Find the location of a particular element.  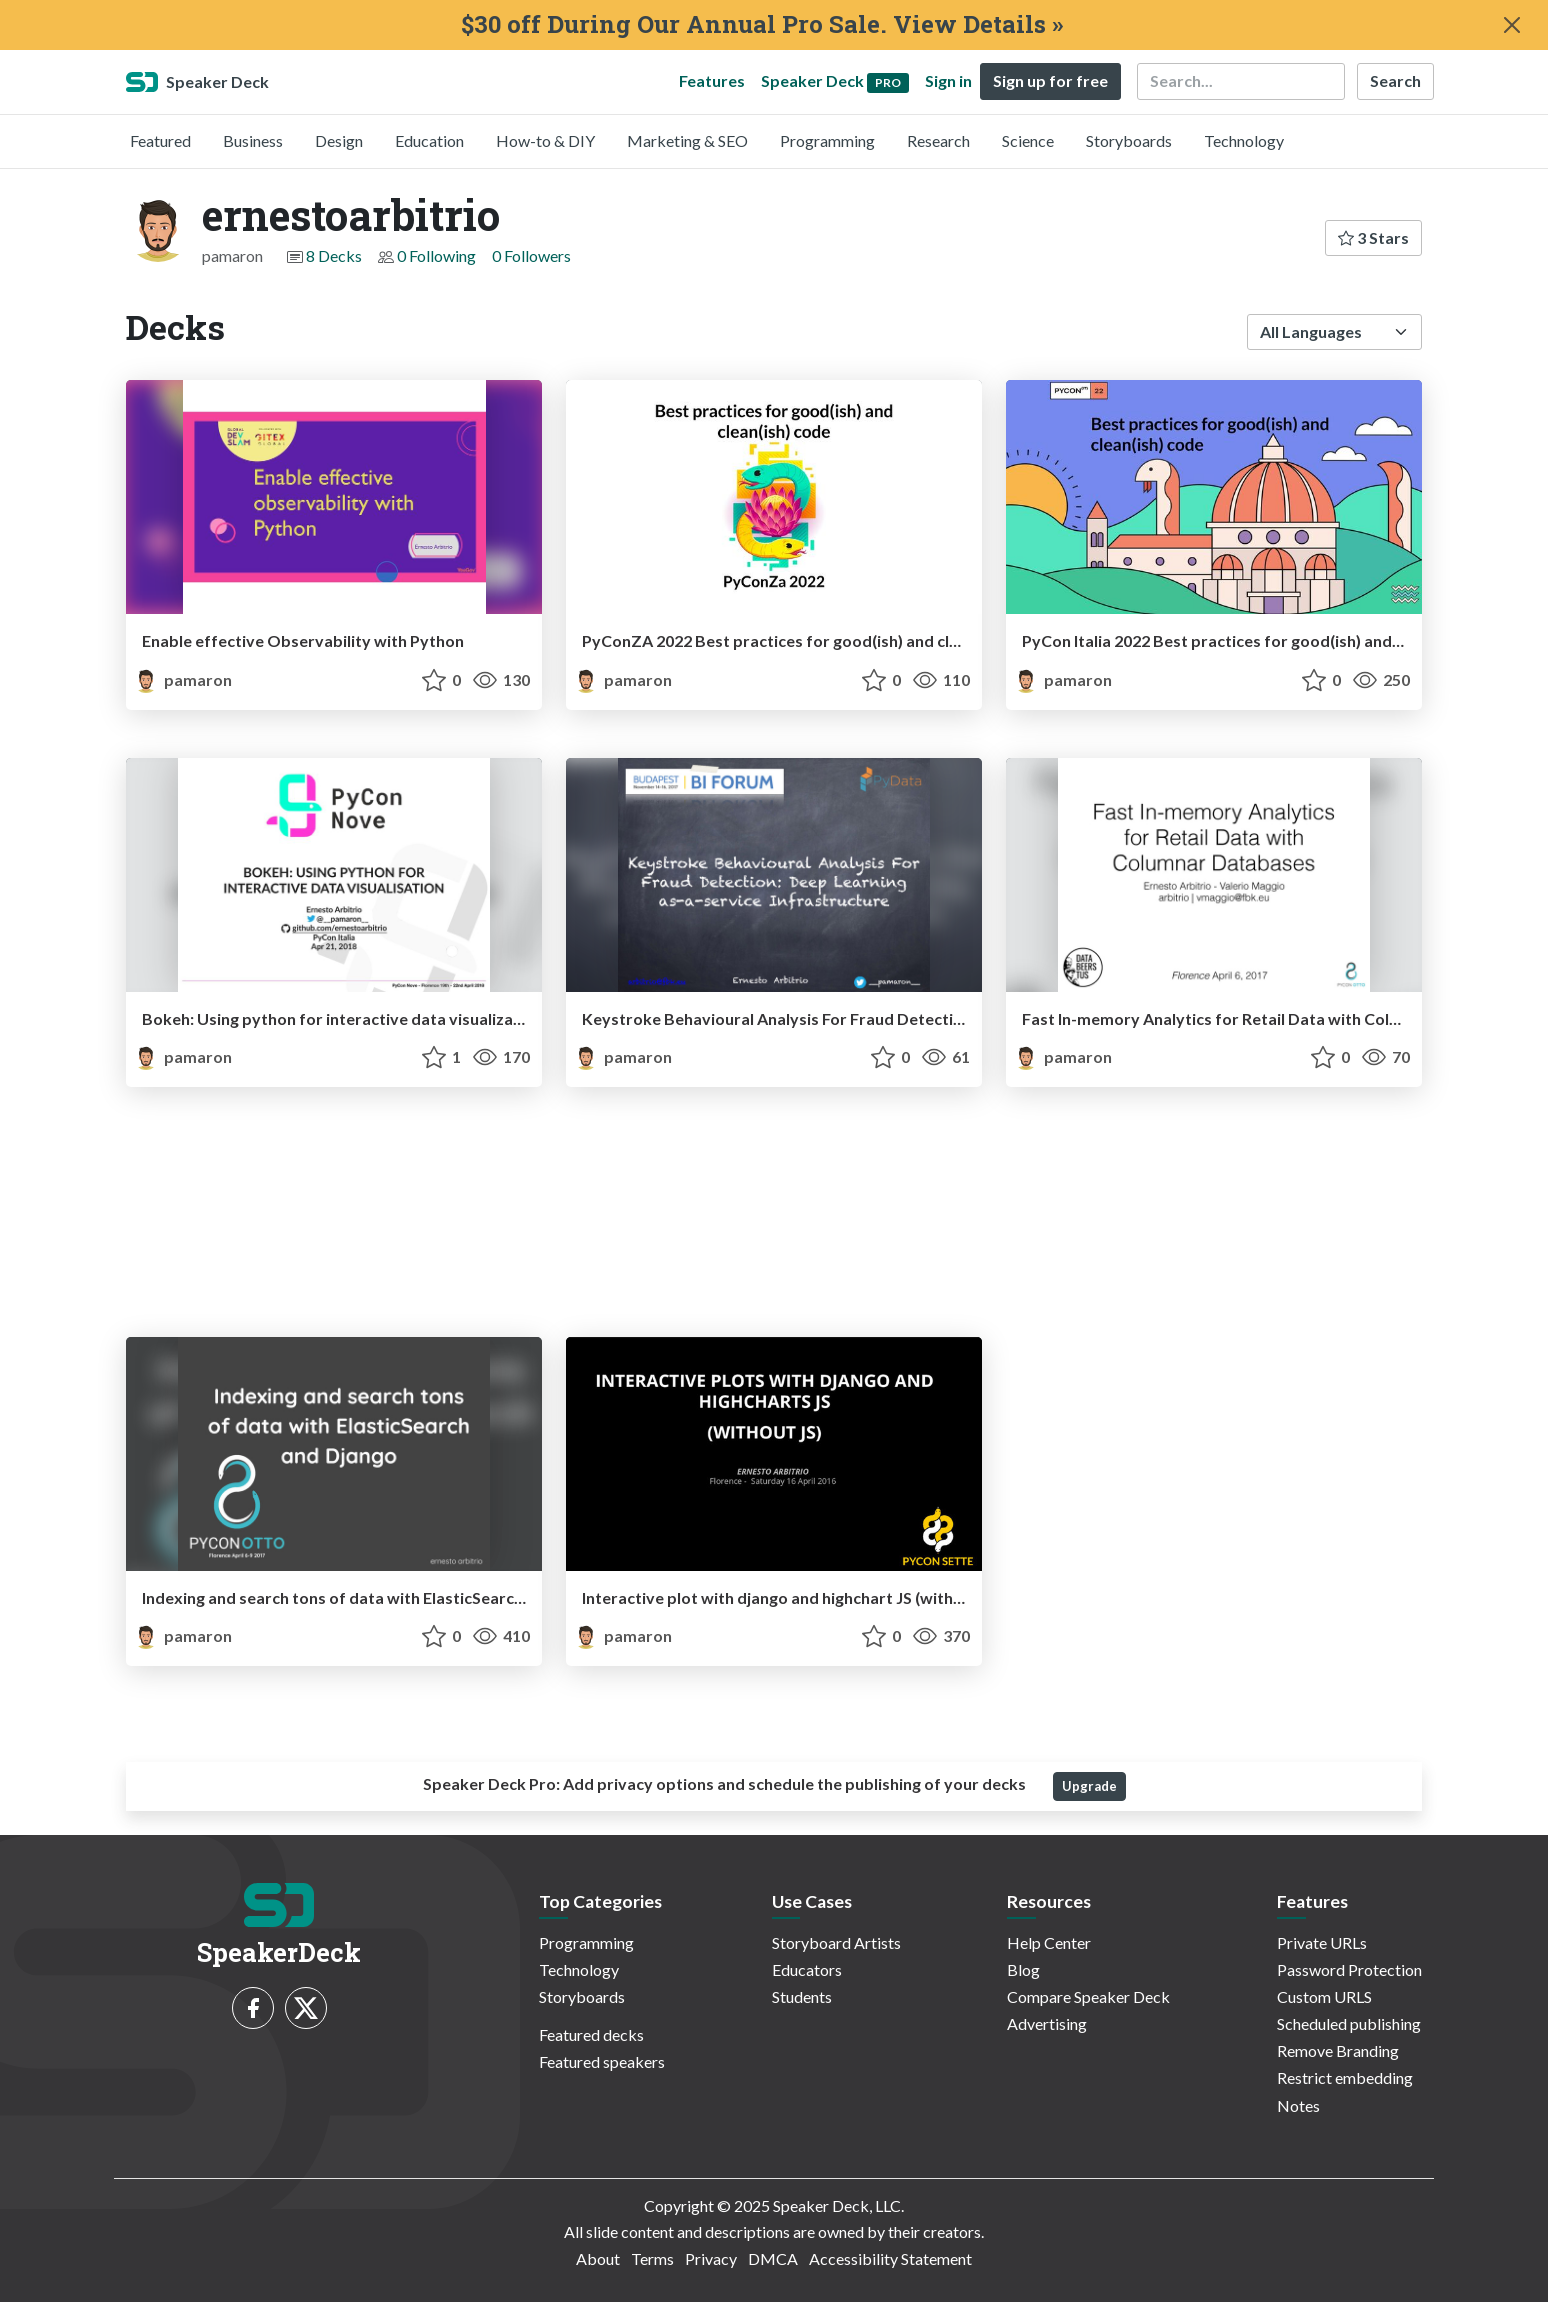

Science is located at coordinates (1028, 140).